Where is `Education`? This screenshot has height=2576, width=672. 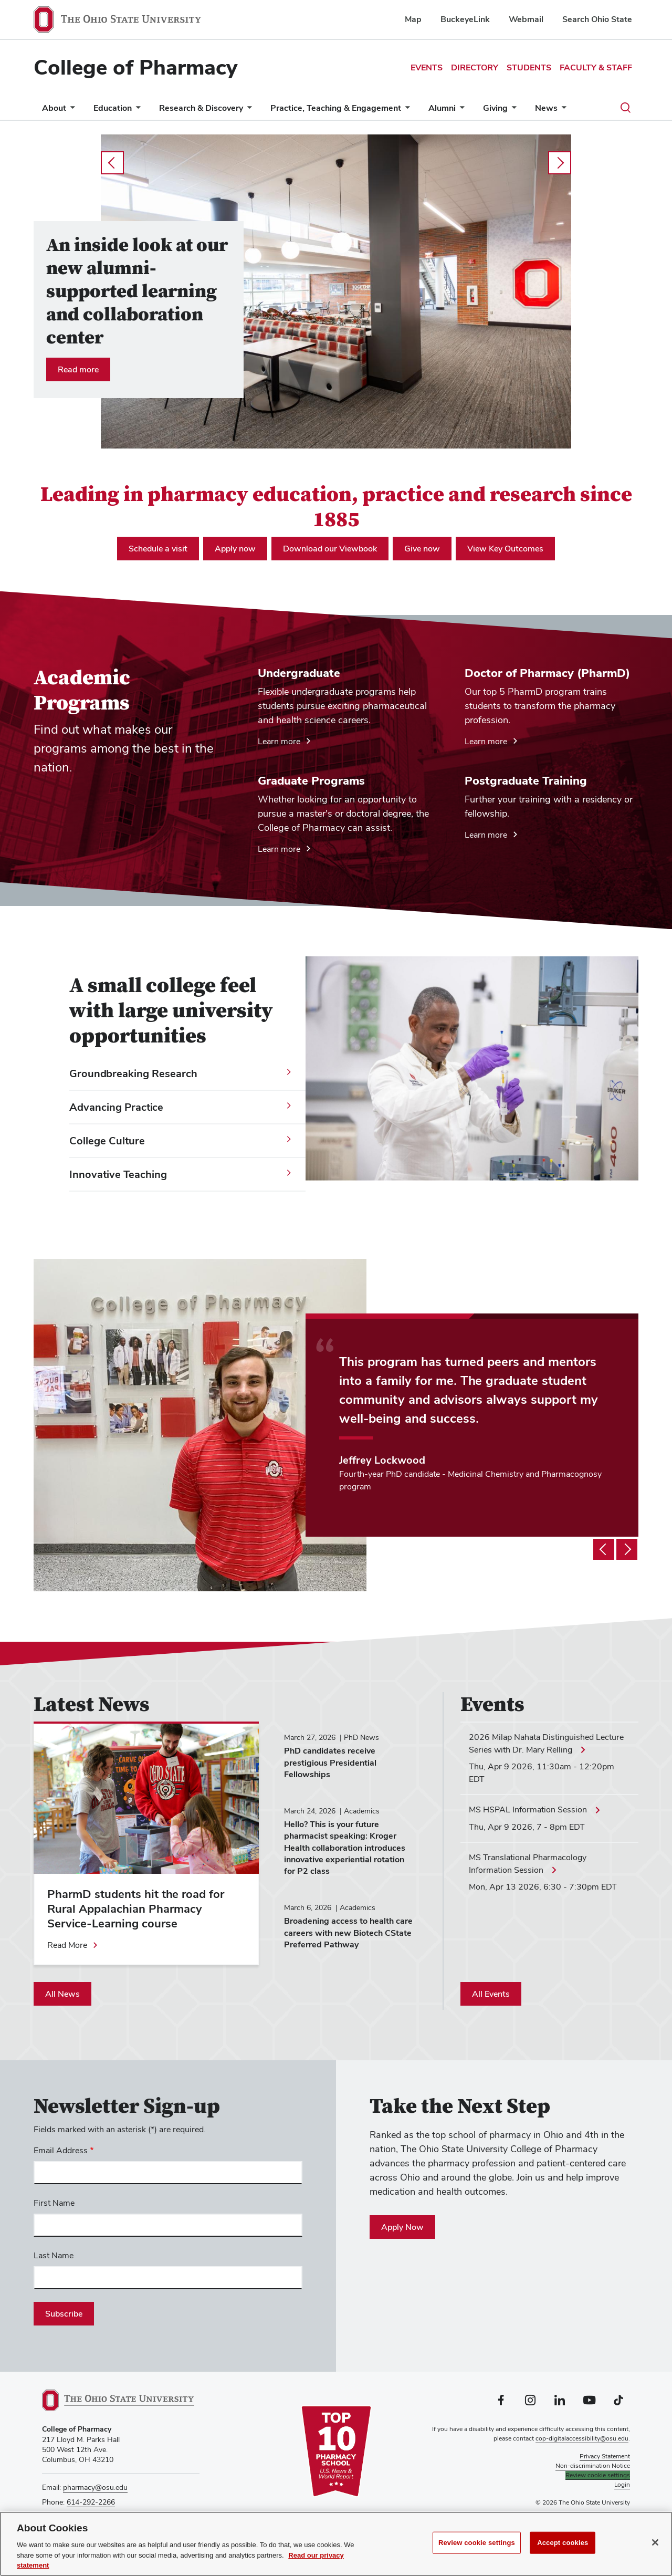 Education is located at coordinates (112, 107).